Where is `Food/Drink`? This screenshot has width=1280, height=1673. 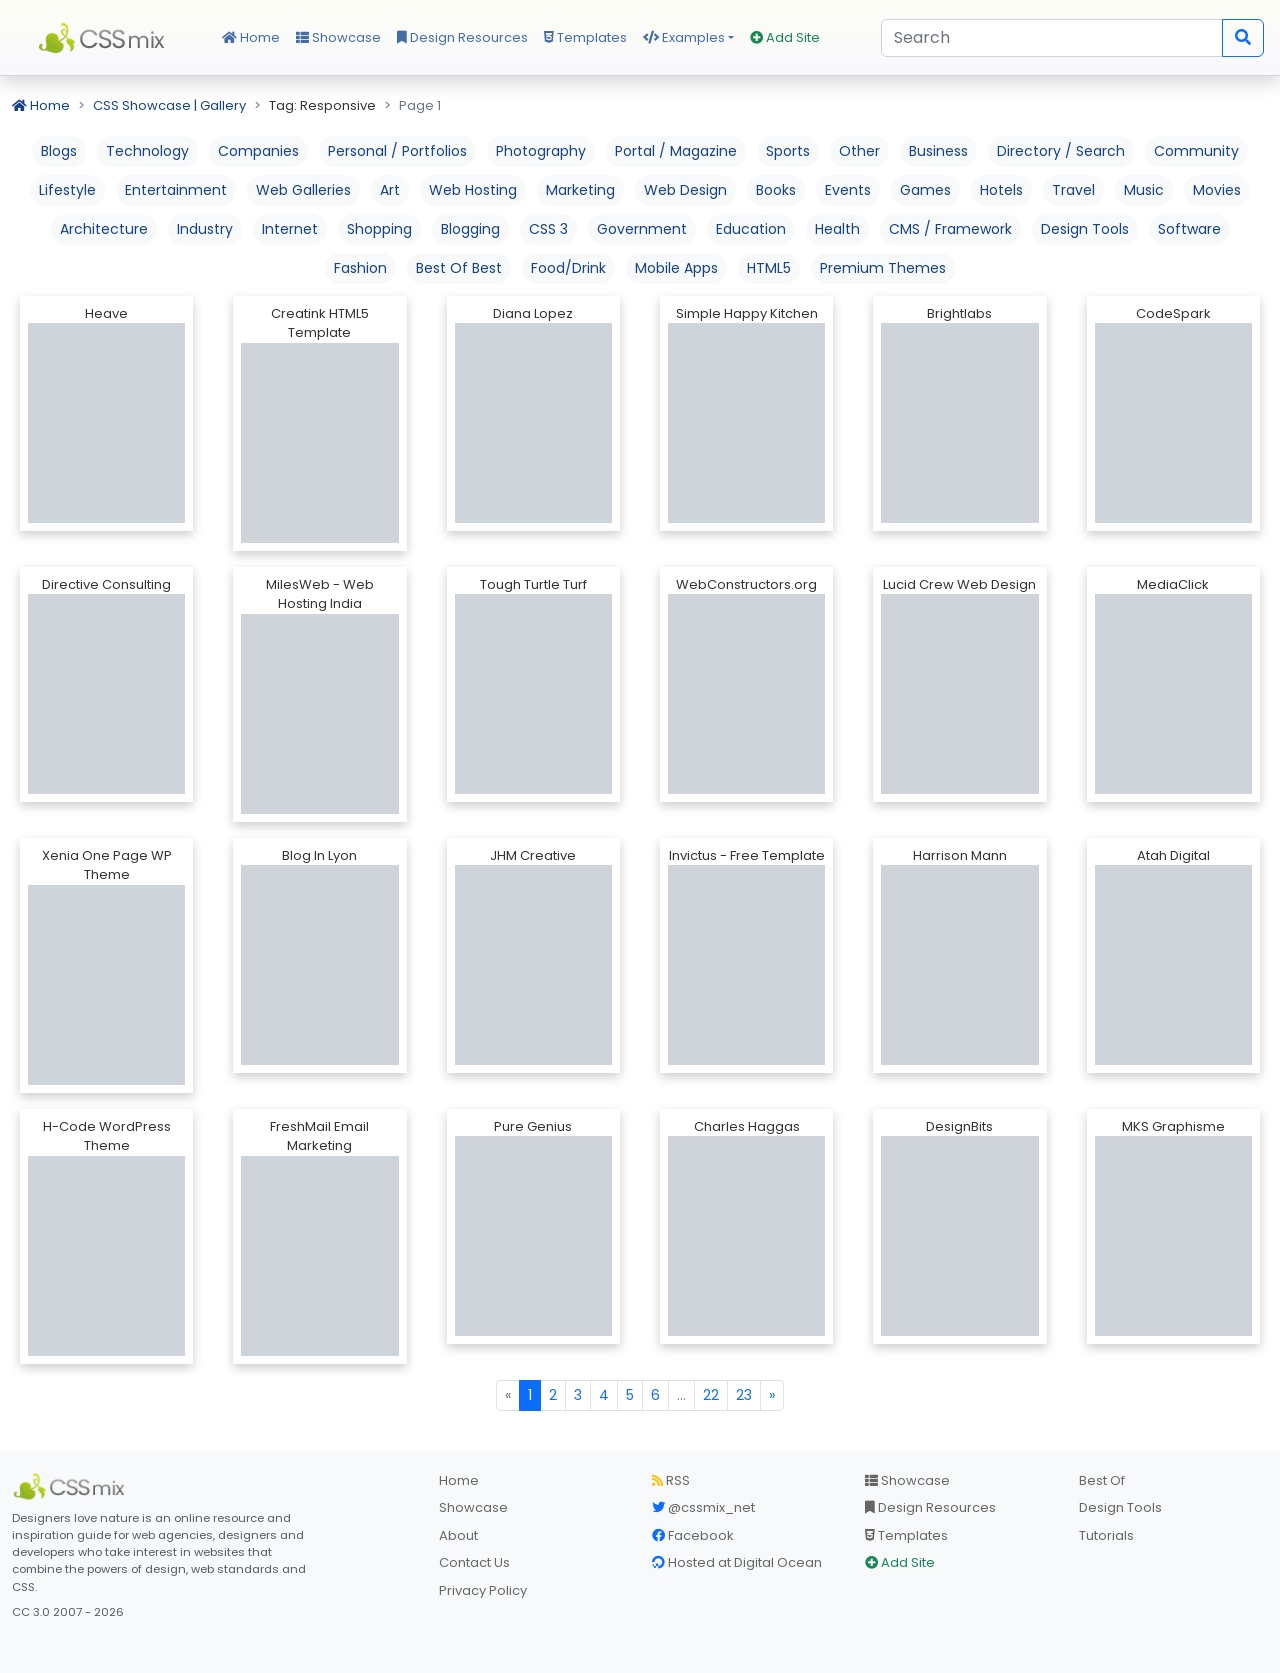
Food/Drink is located at coordinates (568, 268).